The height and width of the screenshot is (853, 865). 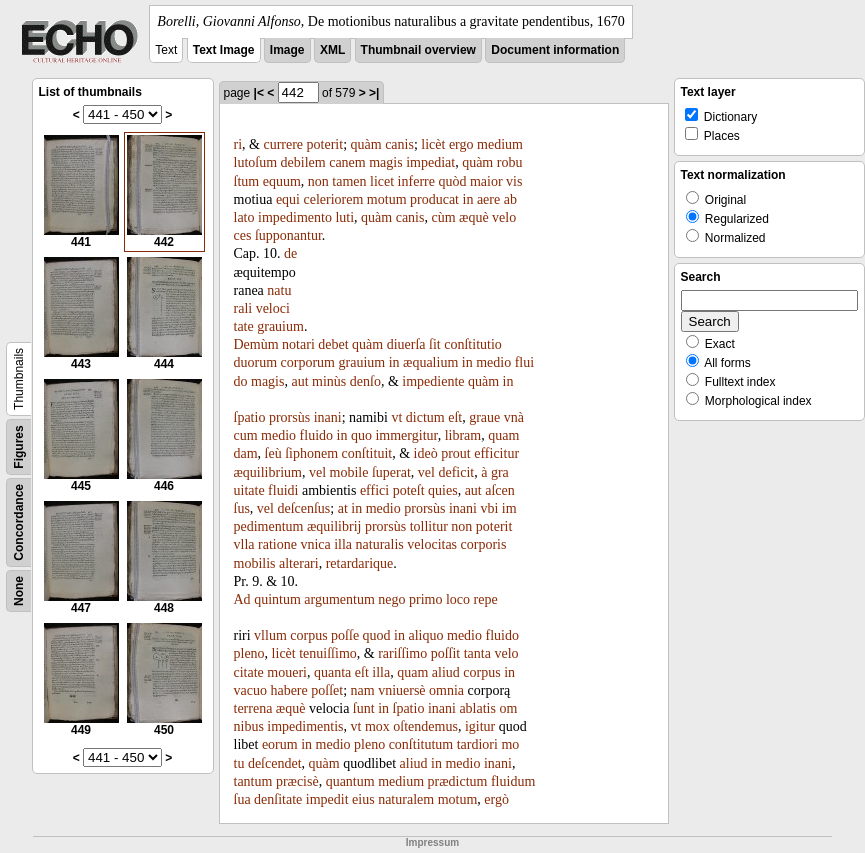 I want to click on non, so click(x=318, y=181).